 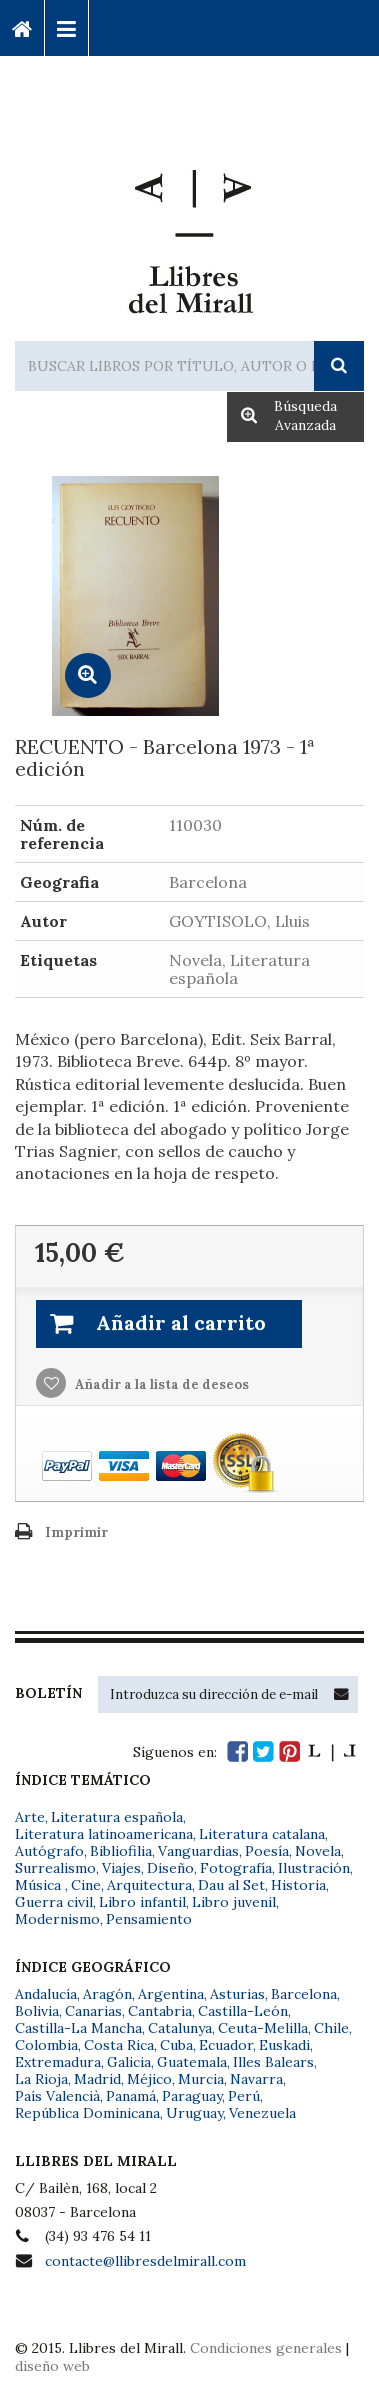 What do you see at coordinates (117, 1817) in the screenshot?
I see `Literatura española` at bounding box center [117, 1817].